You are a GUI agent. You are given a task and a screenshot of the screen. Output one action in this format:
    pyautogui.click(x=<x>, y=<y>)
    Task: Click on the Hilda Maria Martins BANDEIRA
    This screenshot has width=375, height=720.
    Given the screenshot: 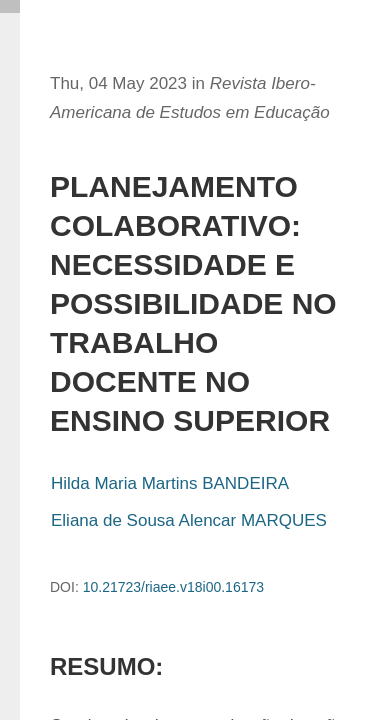 What is the action you would take?
    pyautogui.click(x=170, y=483)
    